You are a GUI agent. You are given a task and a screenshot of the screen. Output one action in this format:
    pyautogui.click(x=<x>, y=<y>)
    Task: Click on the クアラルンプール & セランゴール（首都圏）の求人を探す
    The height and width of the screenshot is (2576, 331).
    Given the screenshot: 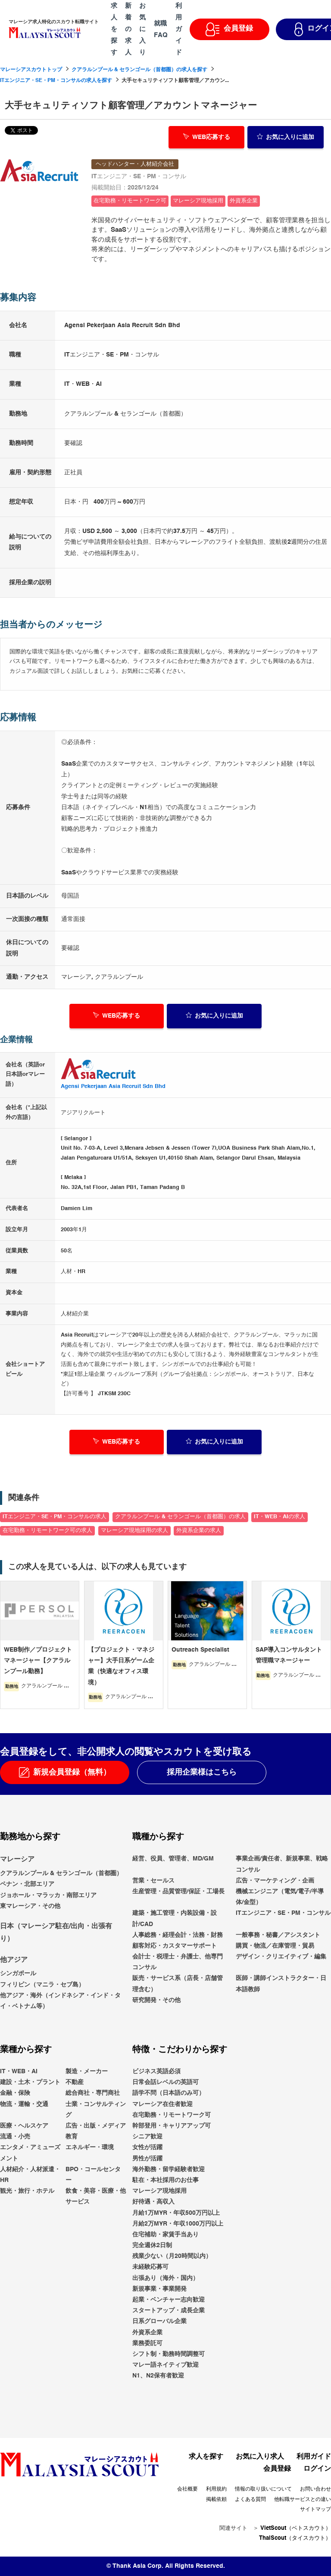 What is the action you would take?
    pyautogui.click(x=139, y=70)
    